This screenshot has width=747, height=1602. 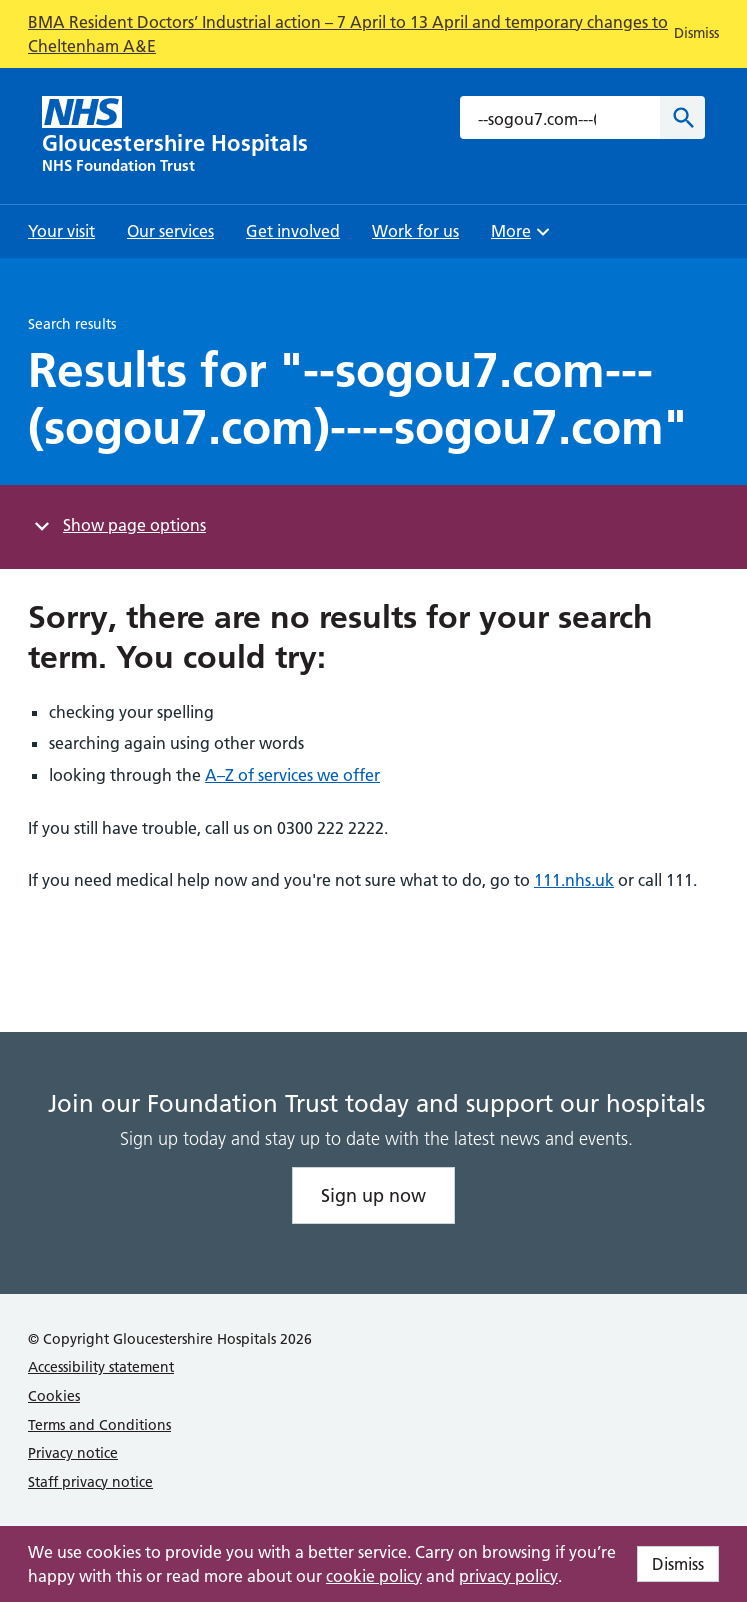 I want to click on Sign up now, so click(x=373, y=1195).